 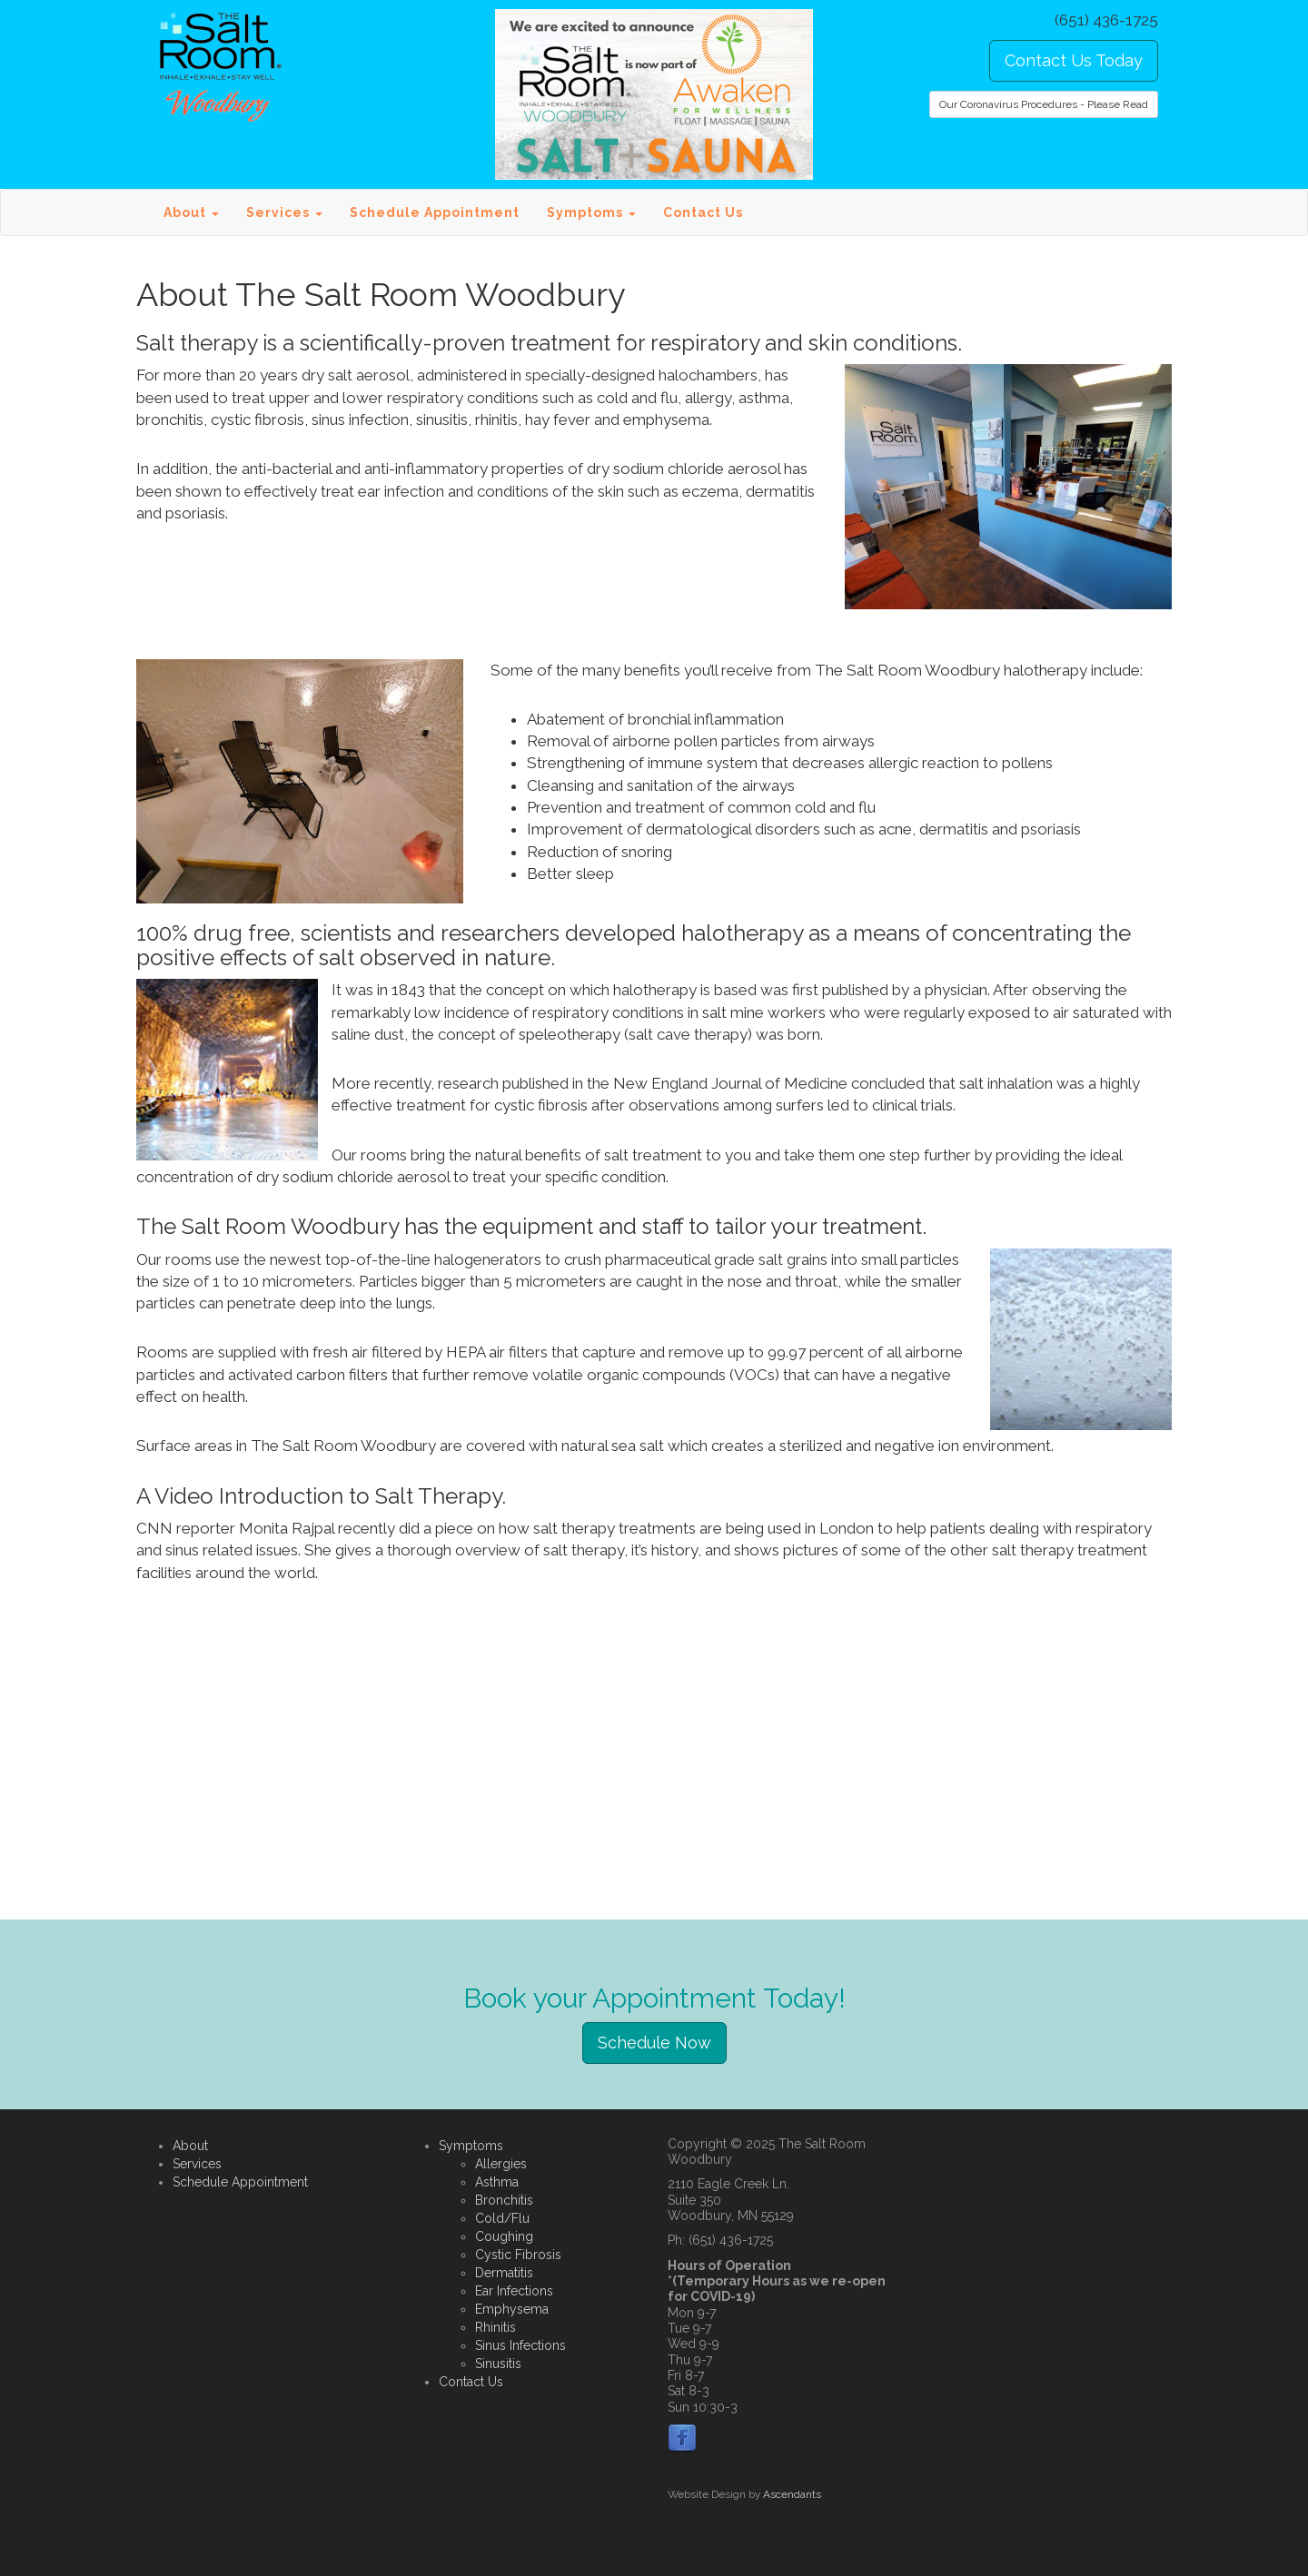 What do you see at coordinates (197, 2164) in the screenshot?
I see `Services` at bounding box center [197, 2164].